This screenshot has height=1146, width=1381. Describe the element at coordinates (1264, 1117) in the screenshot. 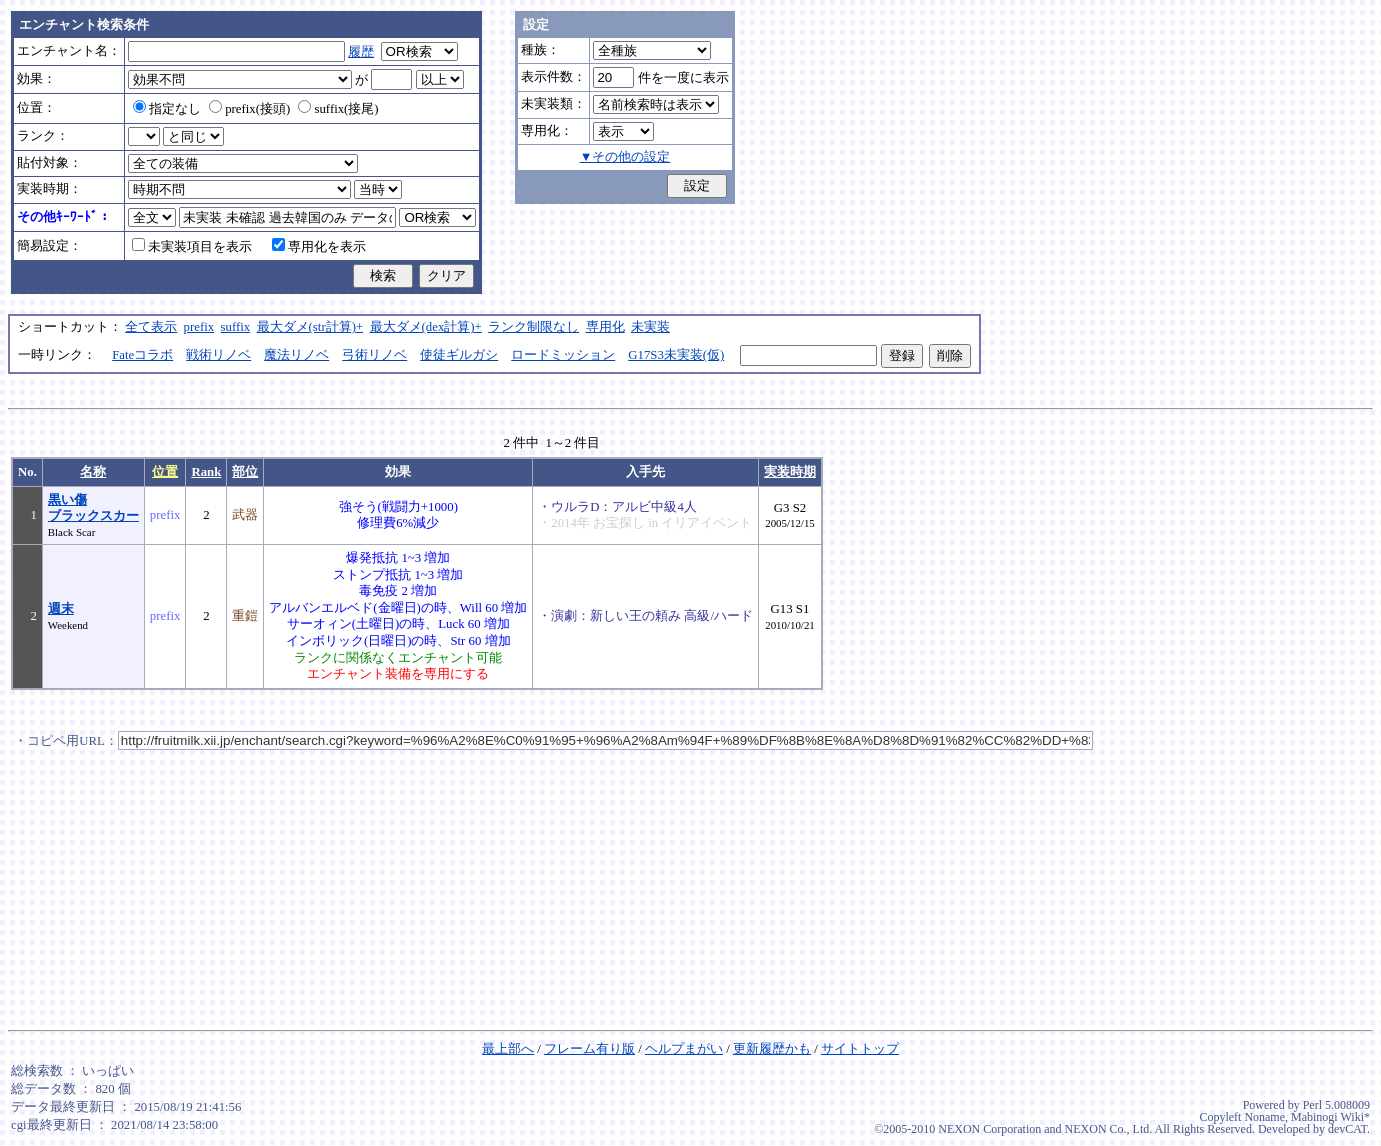

I see `Noname` at that location.